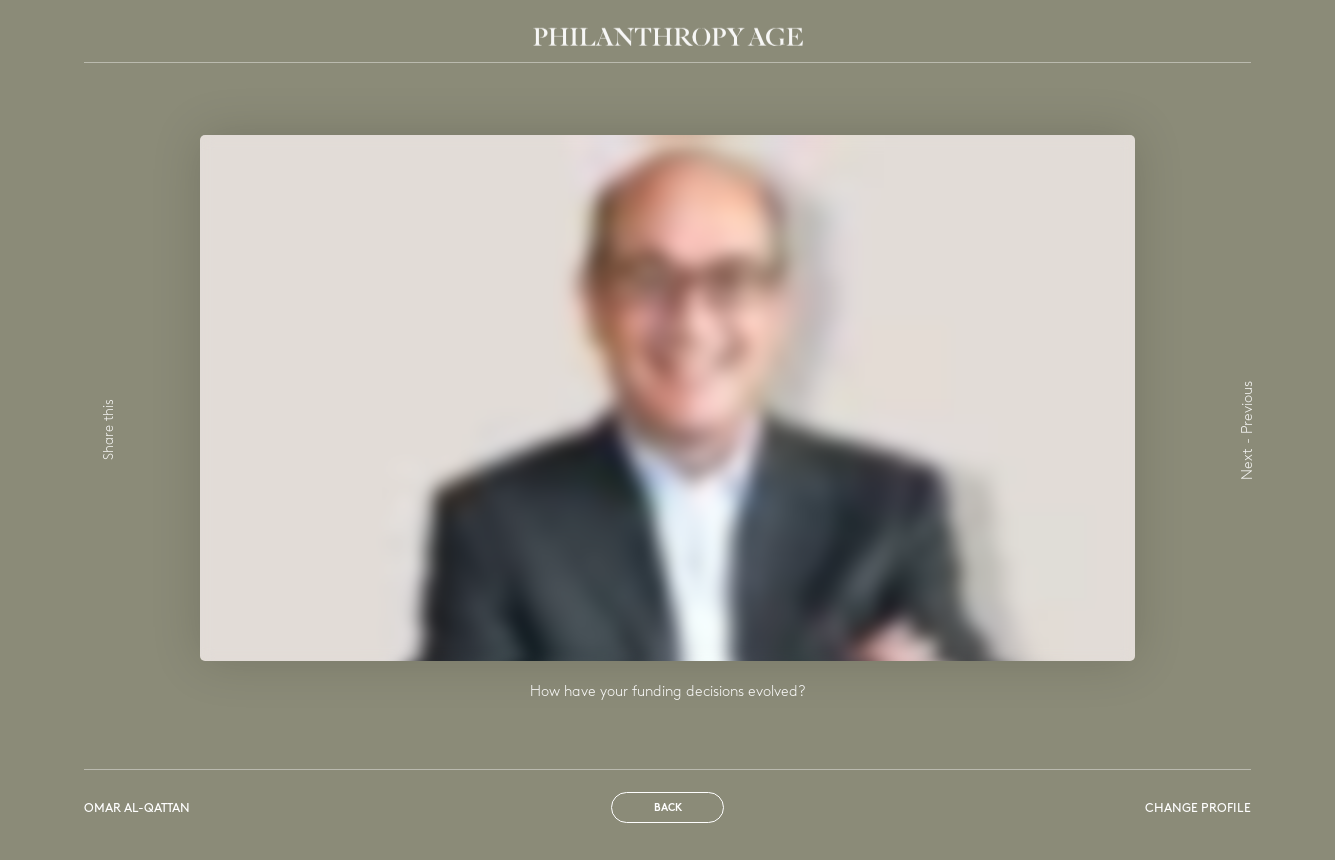 The height and width of the screenshot is (860, 1335). Describe the element at coordinates (668, 808) in the screenshot. I see `Back` at that location.